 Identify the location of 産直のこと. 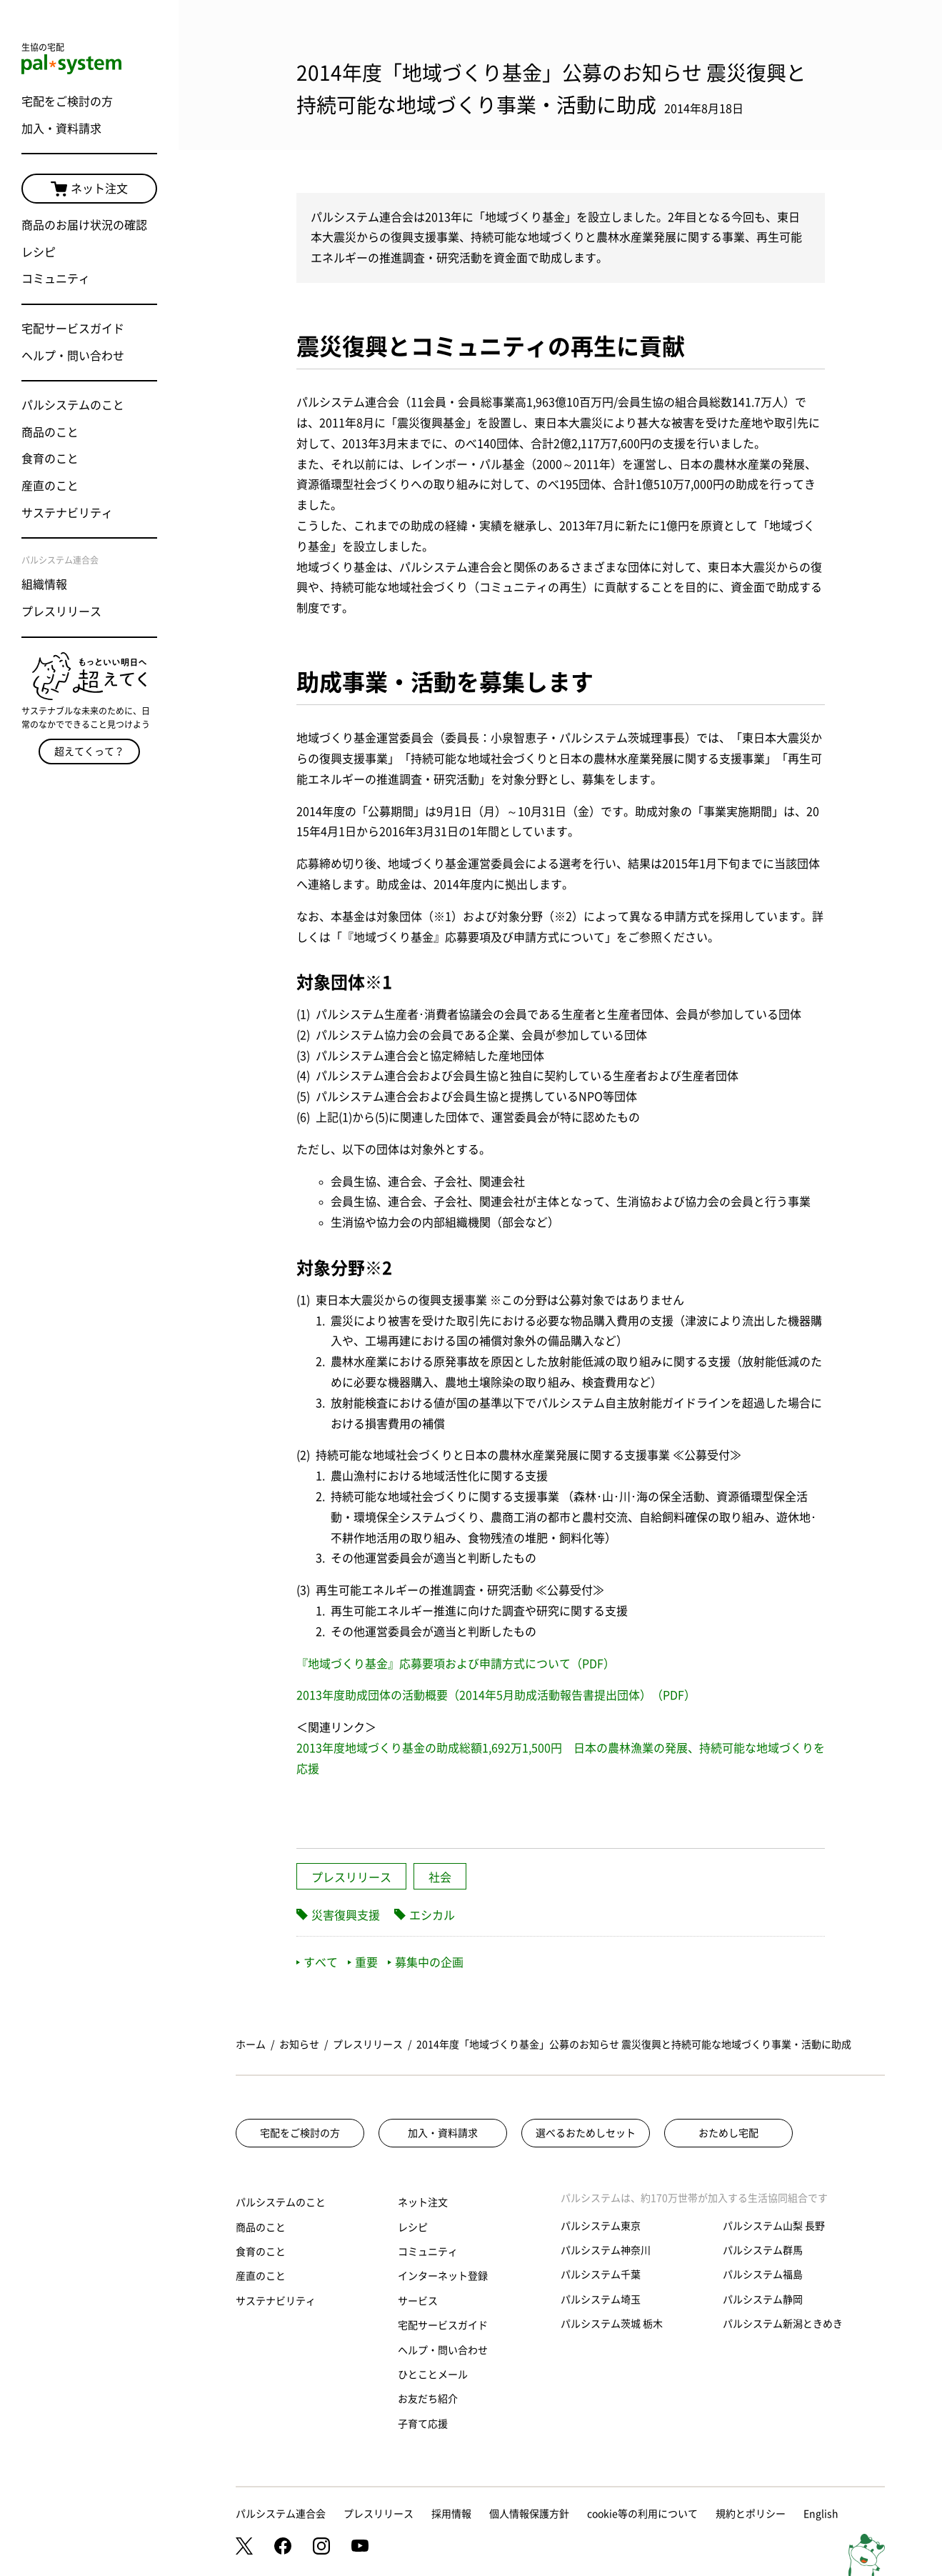
(50, 485).